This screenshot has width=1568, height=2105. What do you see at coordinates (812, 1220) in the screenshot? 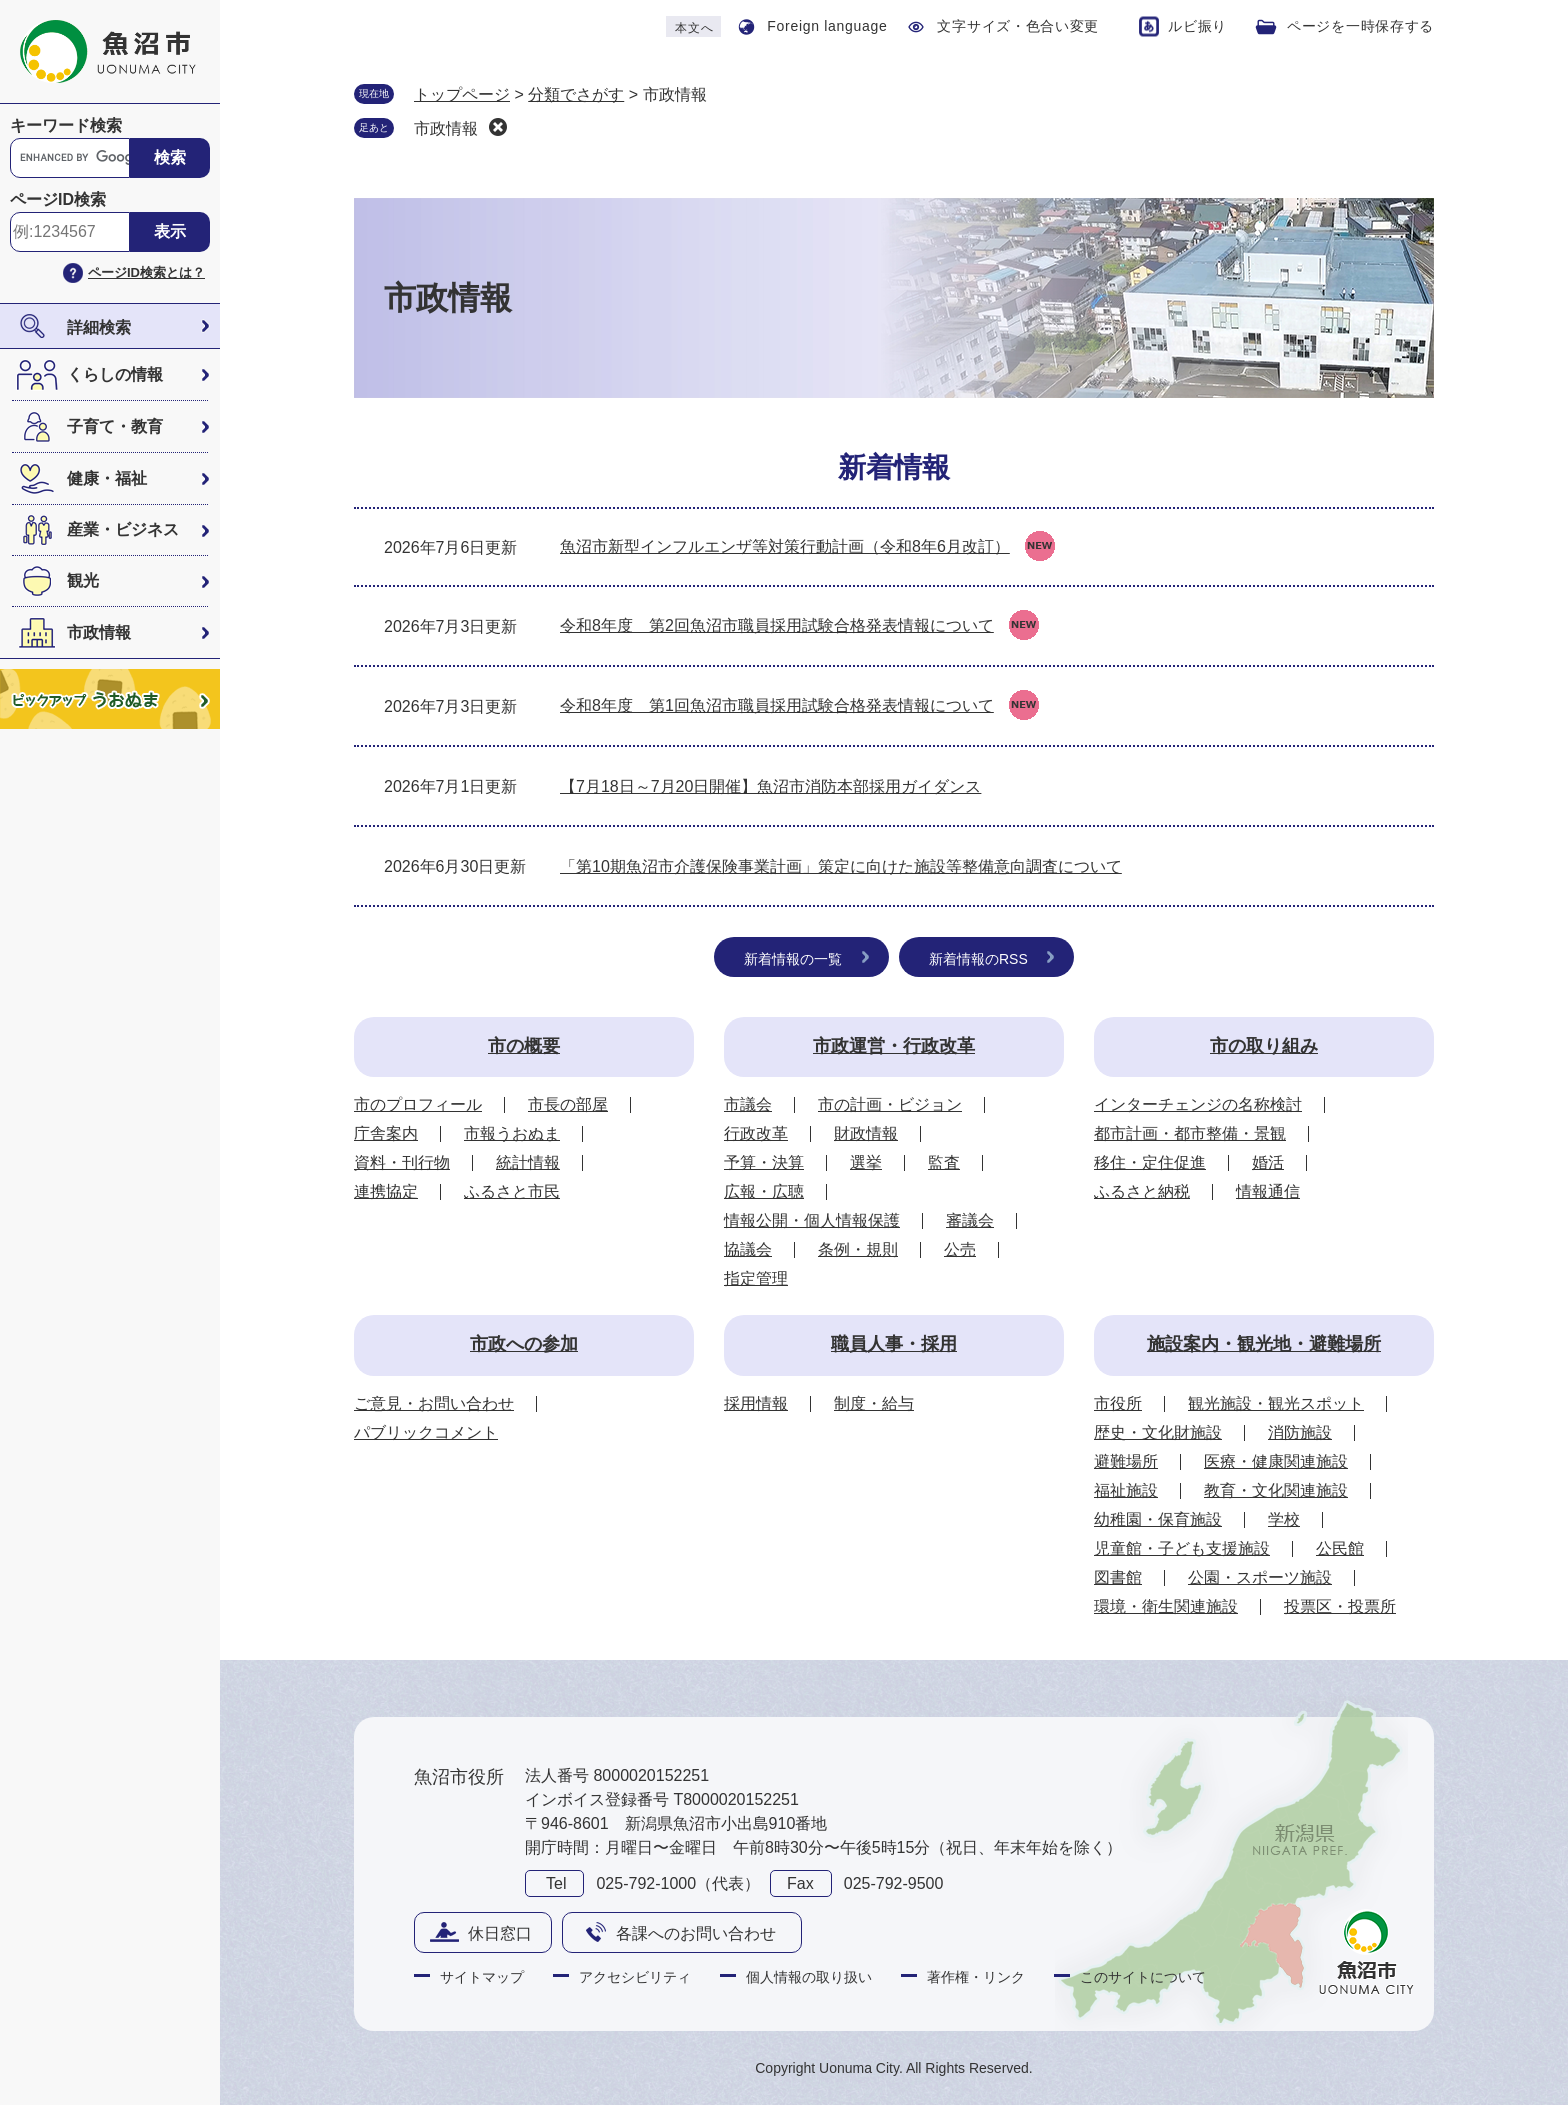
I see `情報公開・個人情報保護` at bounding box center [812, 1220].